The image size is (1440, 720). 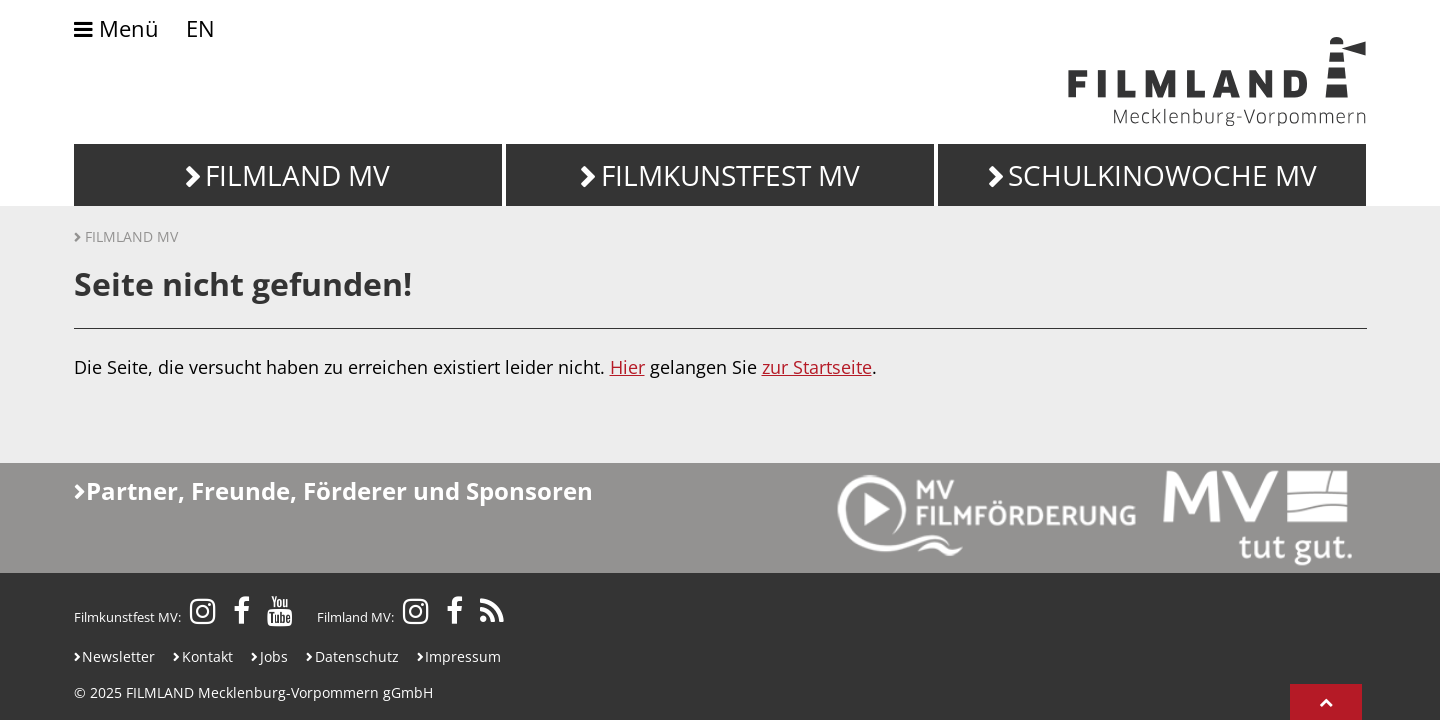 What do you see at coordinates (274, 656) in the screenshot?
I see `Jobs` at bounding box center [274, 656].